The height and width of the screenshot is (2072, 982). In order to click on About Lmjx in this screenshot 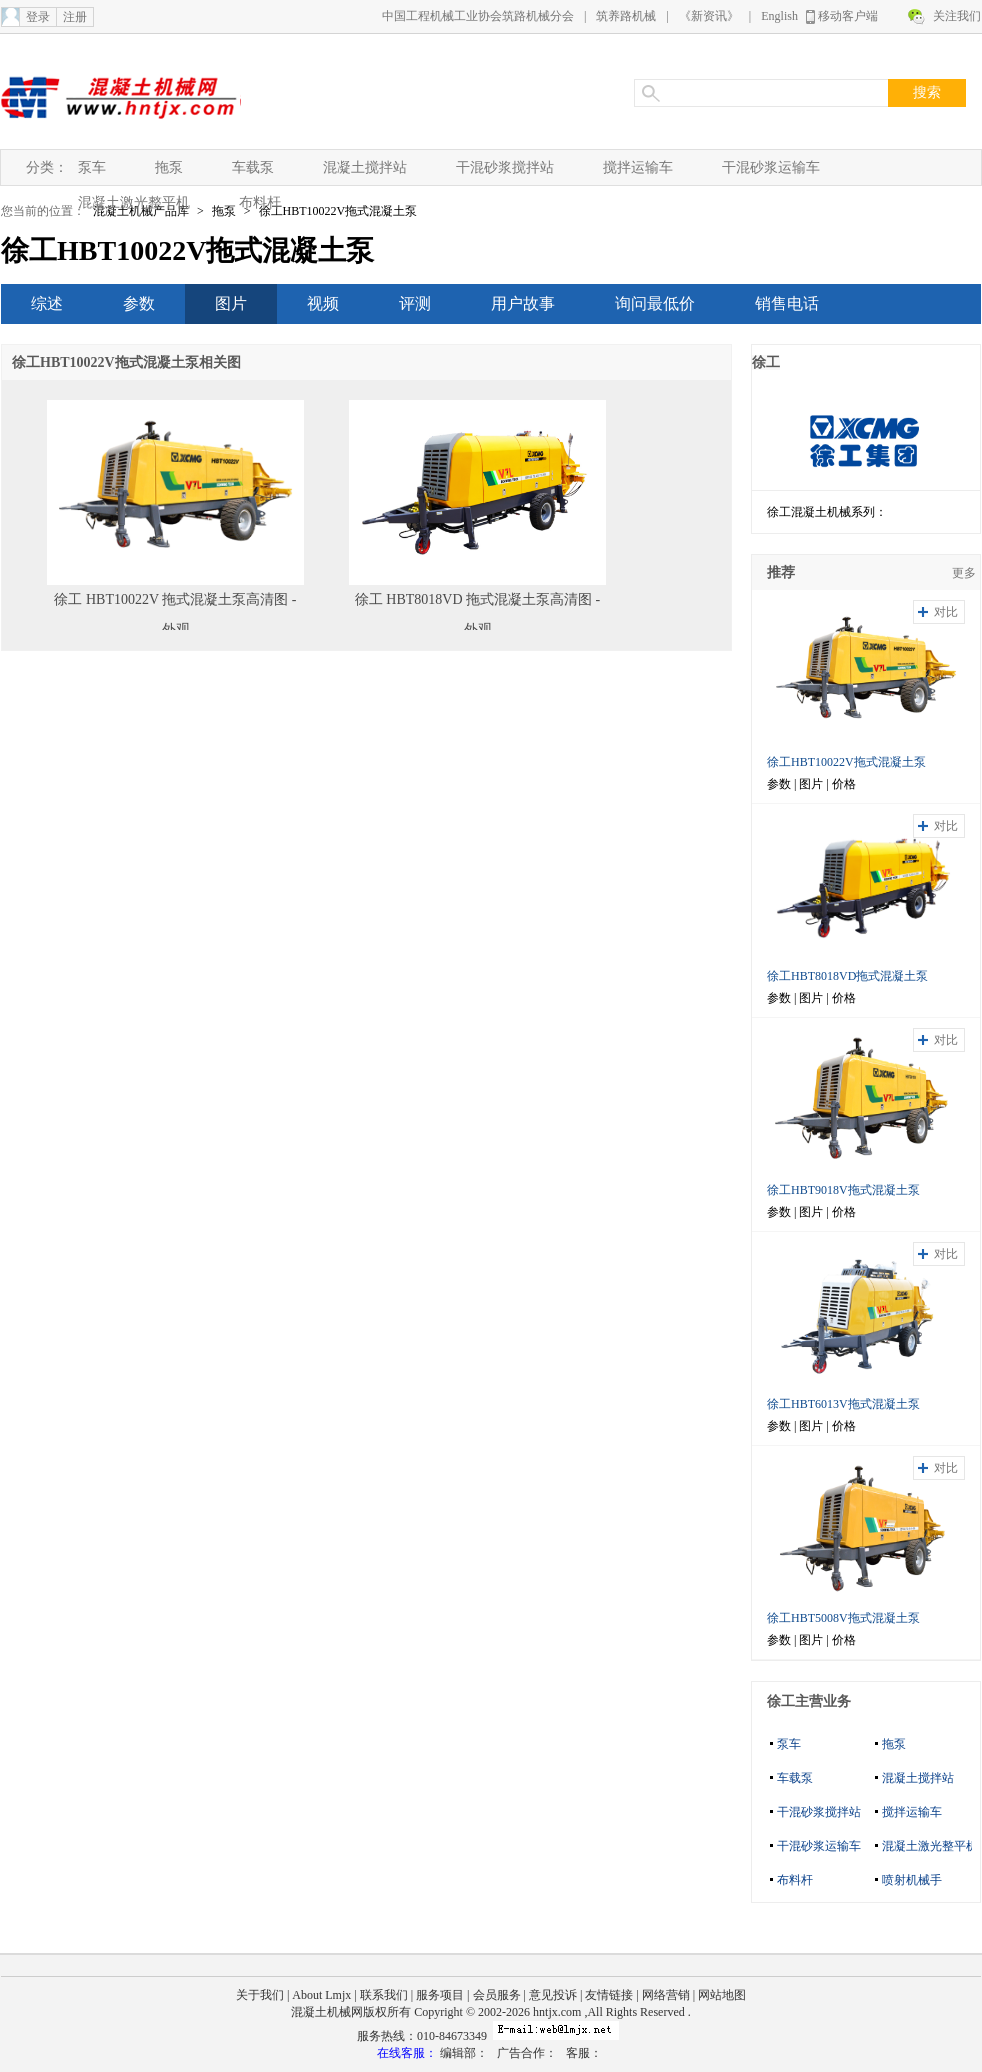, I will do `click(321, 1995)`.